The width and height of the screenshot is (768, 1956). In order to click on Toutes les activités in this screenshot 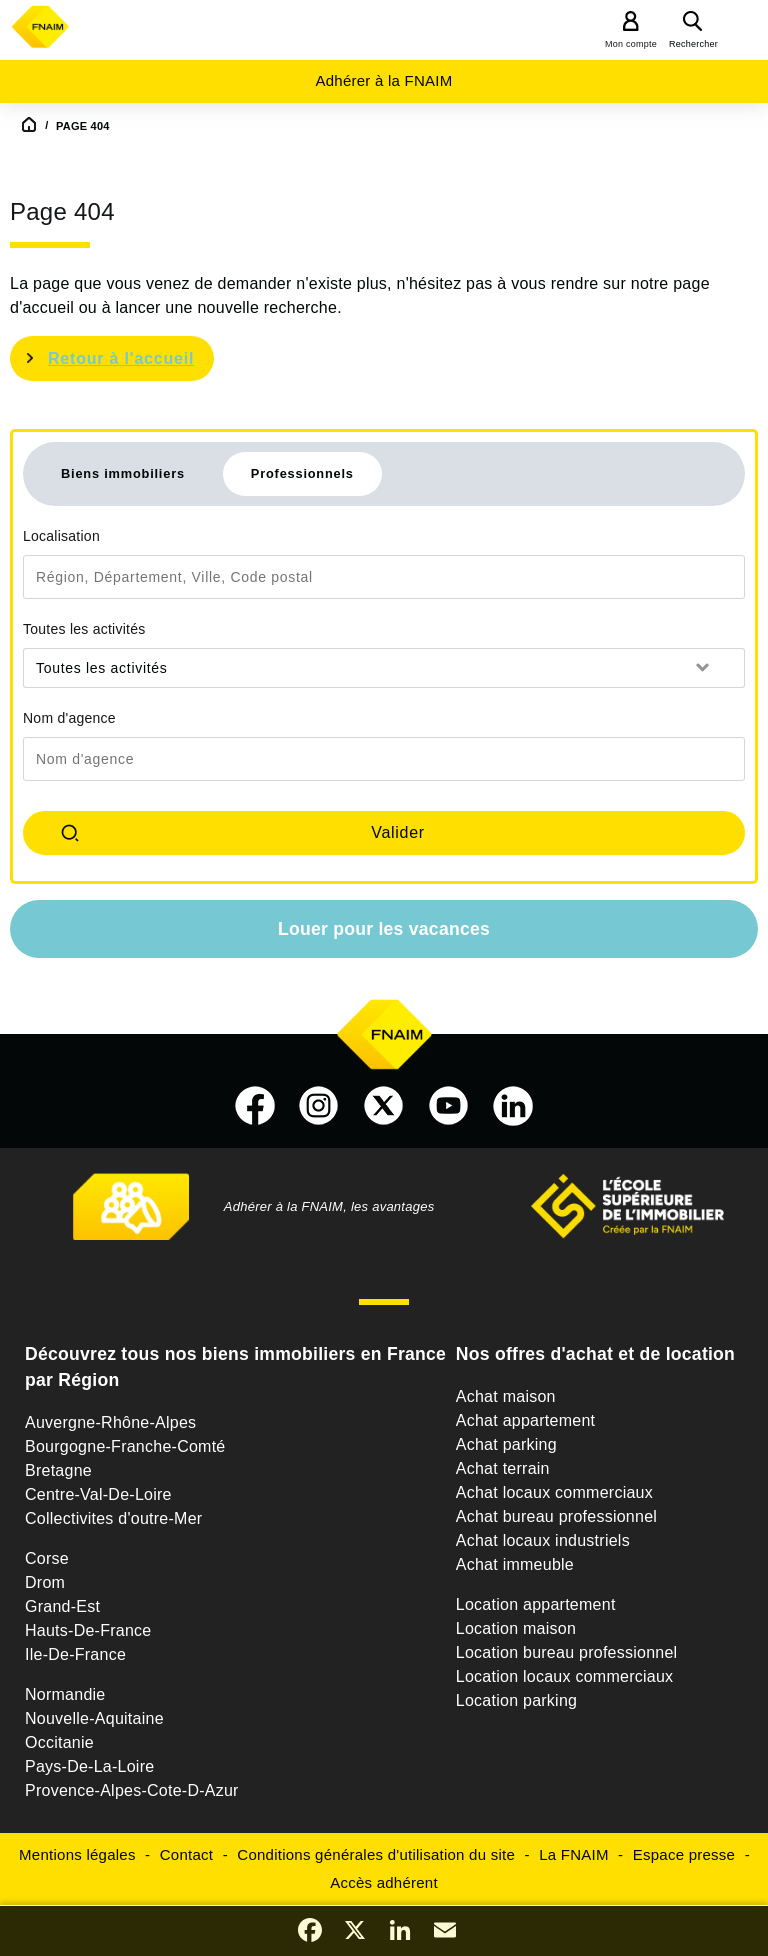, I will do `click(84, 629)`.